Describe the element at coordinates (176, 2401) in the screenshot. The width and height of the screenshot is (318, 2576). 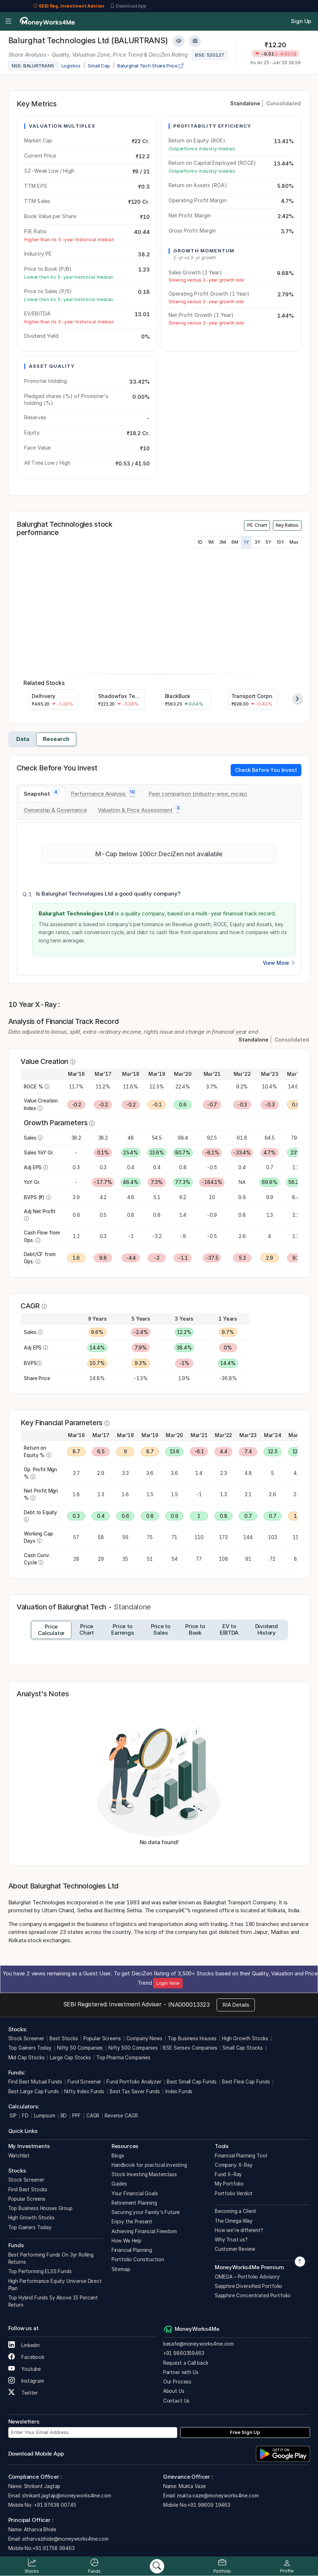
I see `Contact Us` at that location.